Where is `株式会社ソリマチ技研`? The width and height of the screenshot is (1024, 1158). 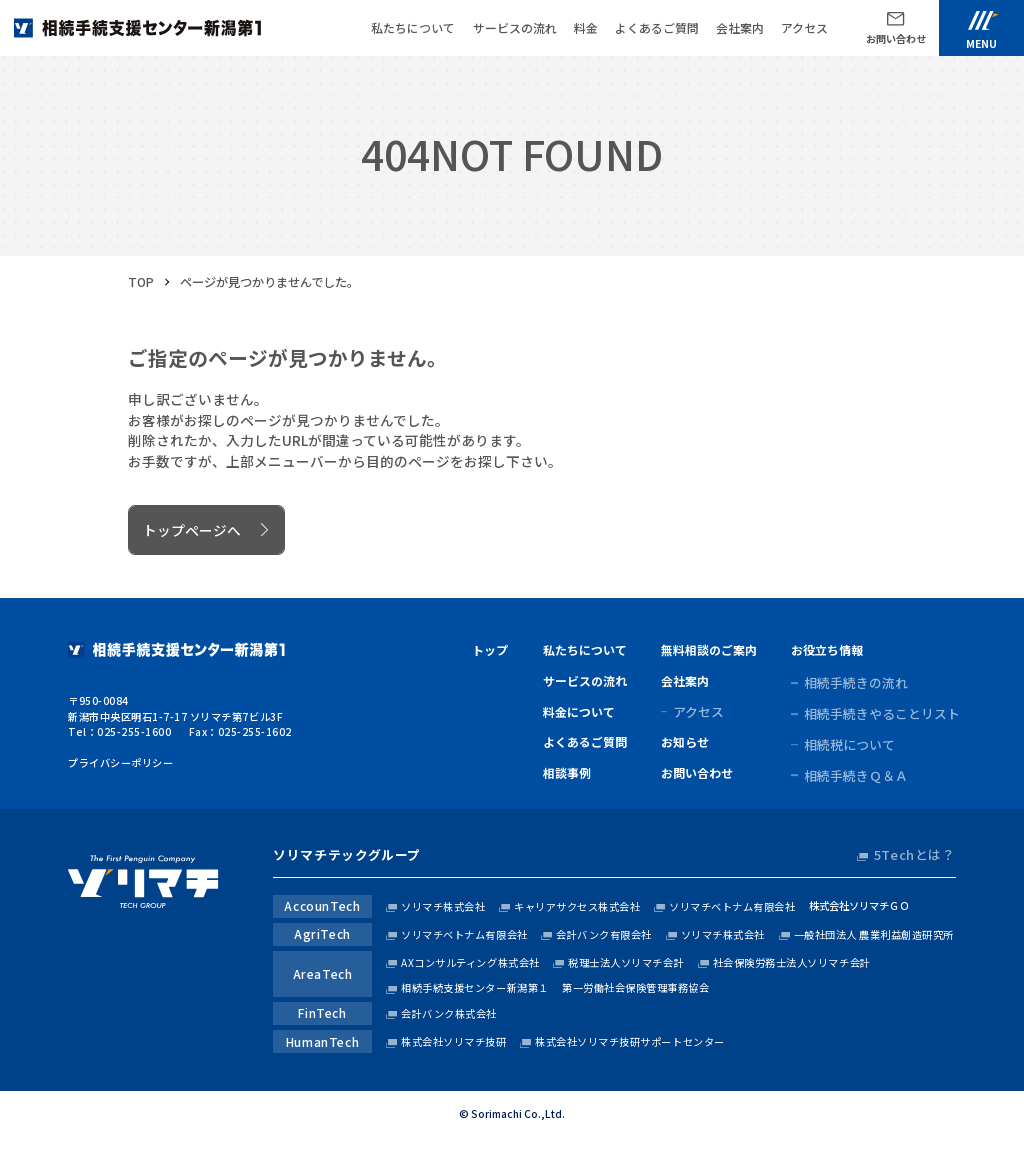
株式会社ソリマチ技研 is located at coordinates (453, 1041).